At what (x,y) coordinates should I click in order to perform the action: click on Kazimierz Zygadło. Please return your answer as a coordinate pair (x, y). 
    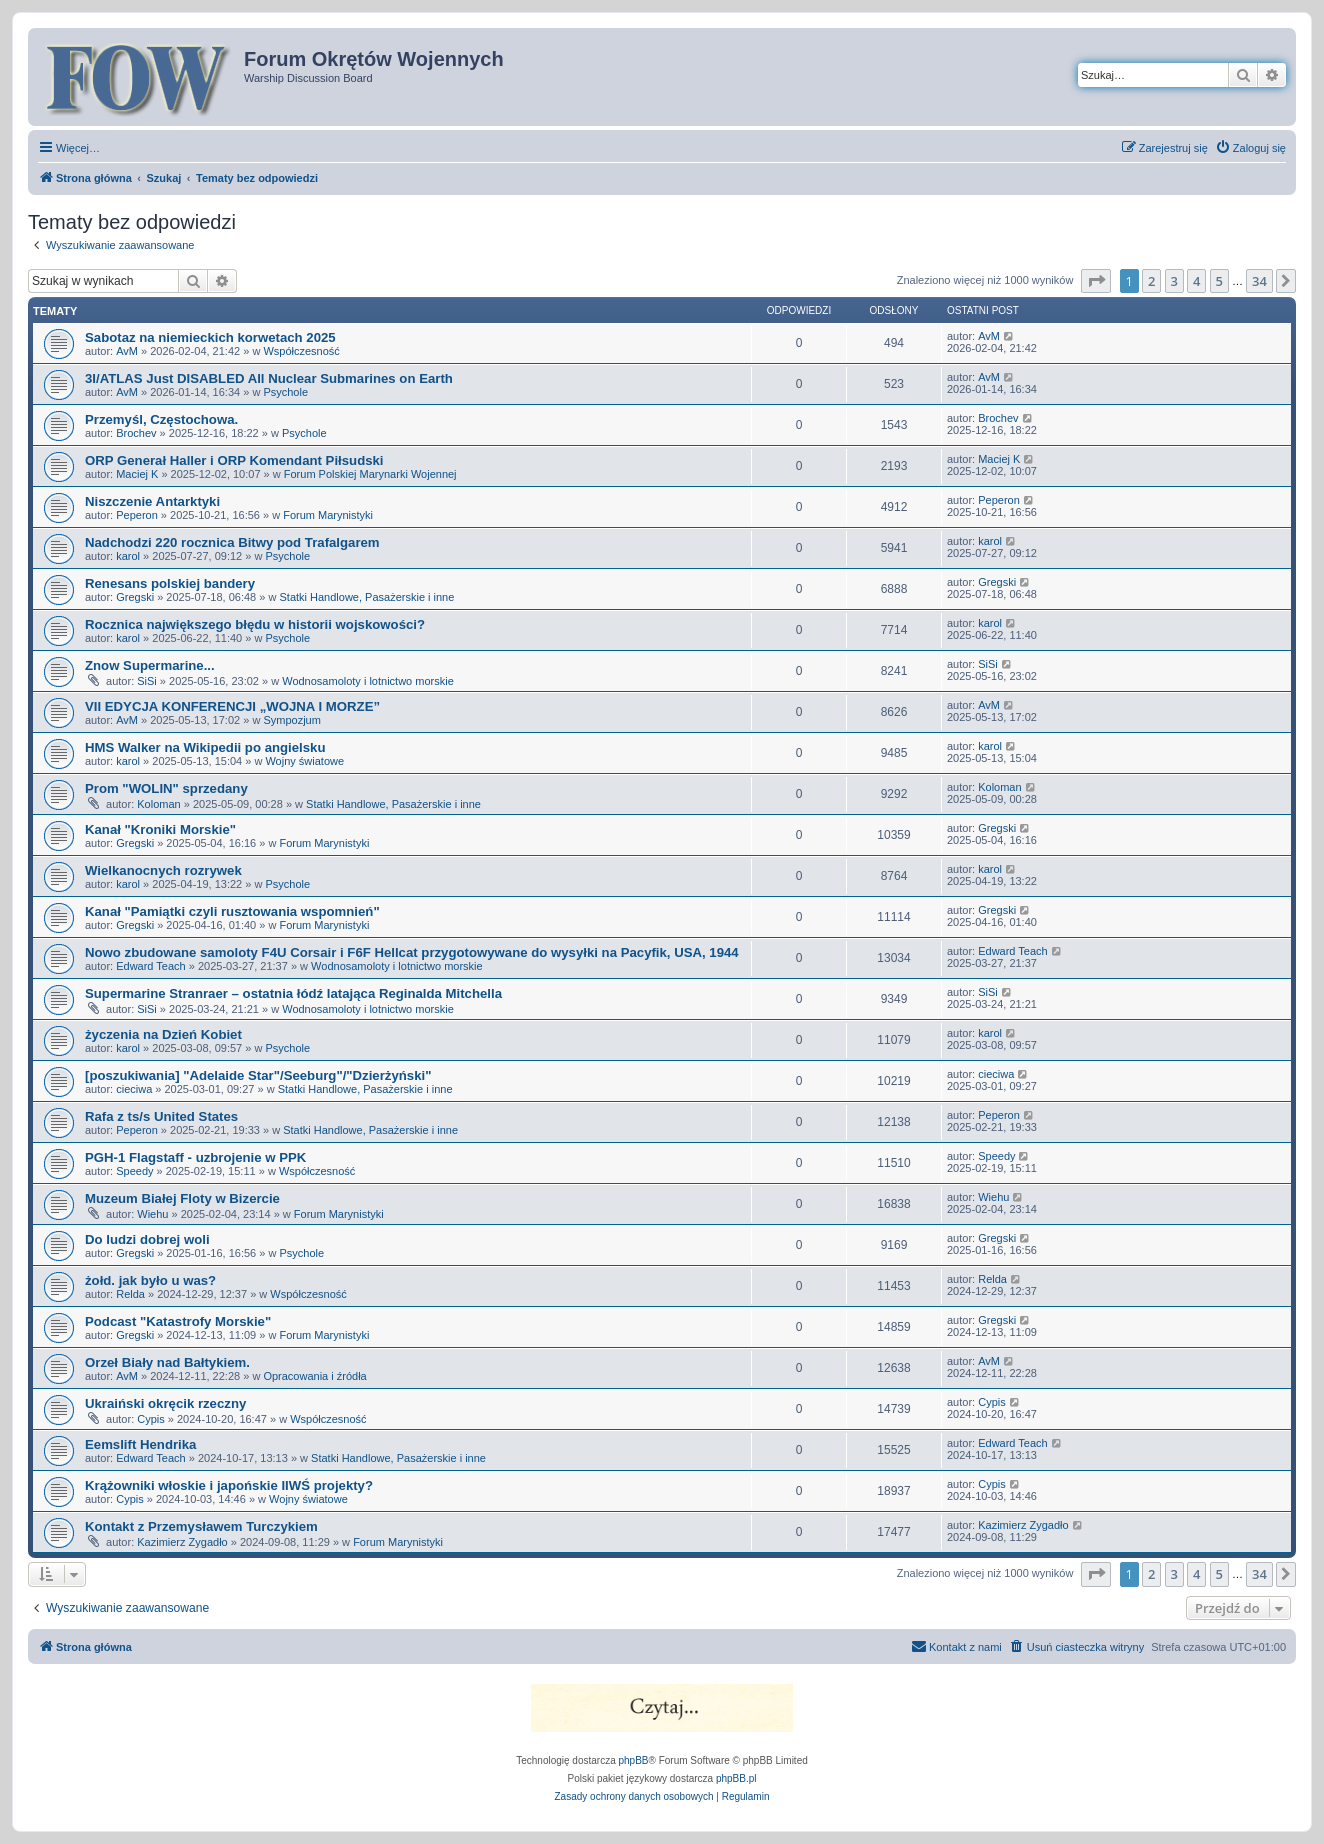
    Looking at the image, I should click on (182, 1542).